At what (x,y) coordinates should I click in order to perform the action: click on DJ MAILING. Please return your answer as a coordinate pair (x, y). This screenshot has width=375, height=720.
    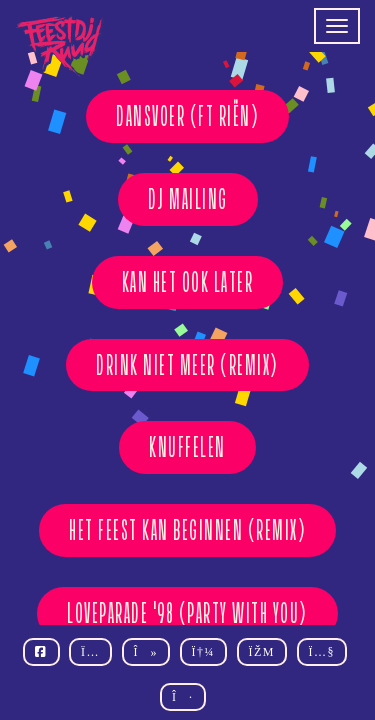
    Looking at the image, I should click on (188, 199).